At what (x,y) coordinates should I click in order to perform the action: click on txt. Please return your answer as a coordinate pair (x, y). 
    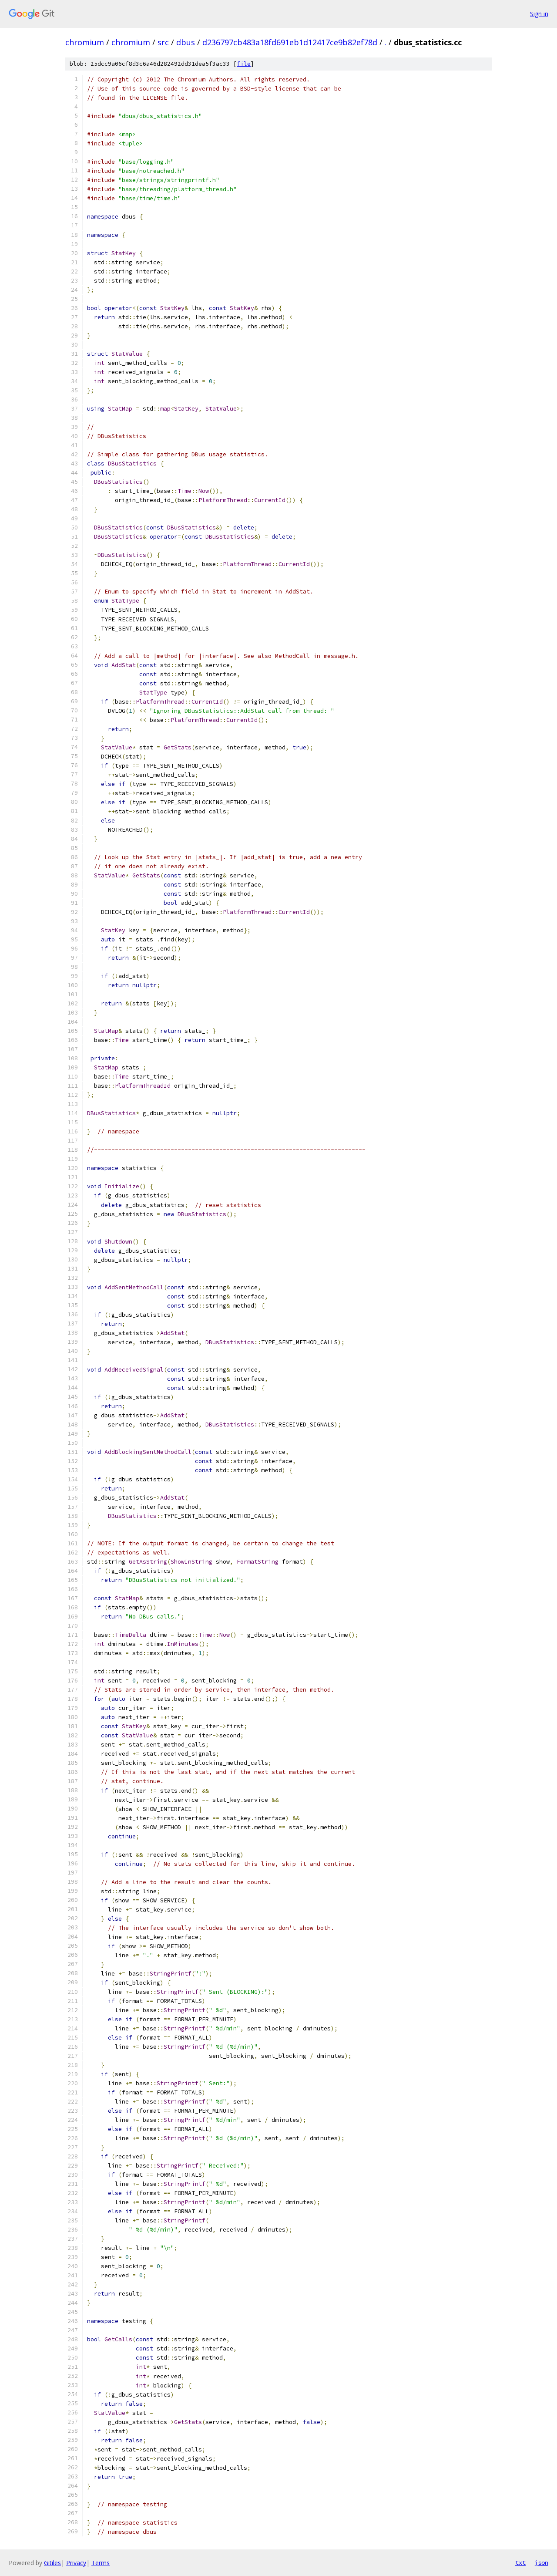
    Looking at the image, I should click on (520, 2562).